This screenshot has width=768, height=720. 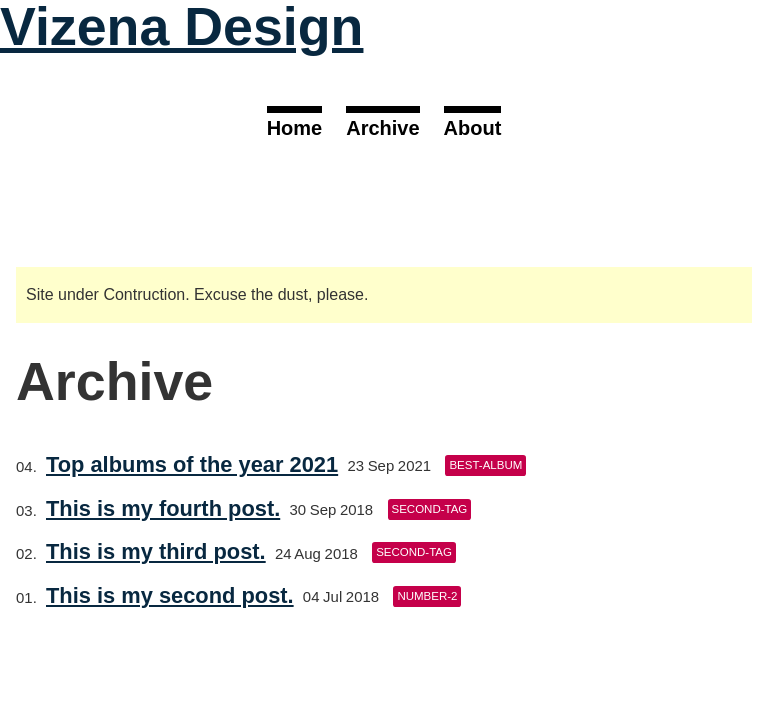 I want to click on second-tag, so click(x=430, y=509).